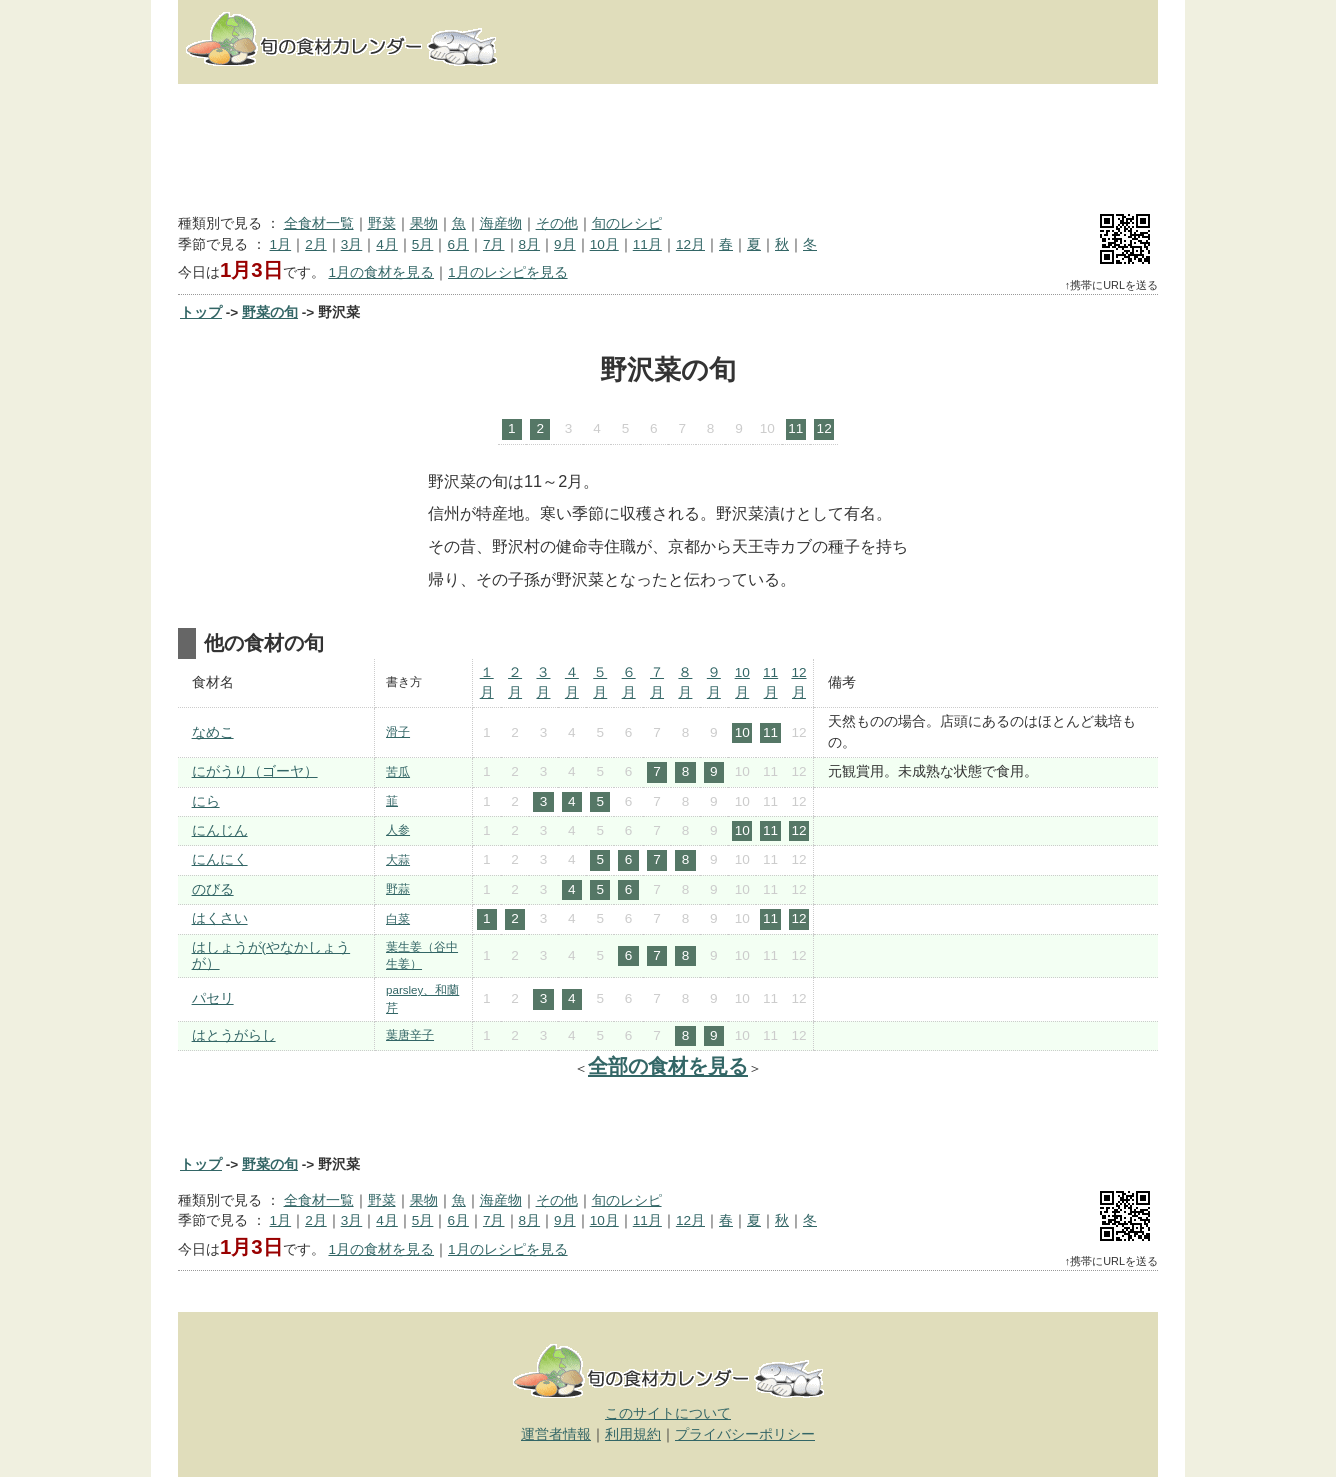 Image resolution: width=1336 pixels, height=1477 pixels. I want to click on 6月, so click(458, 244).